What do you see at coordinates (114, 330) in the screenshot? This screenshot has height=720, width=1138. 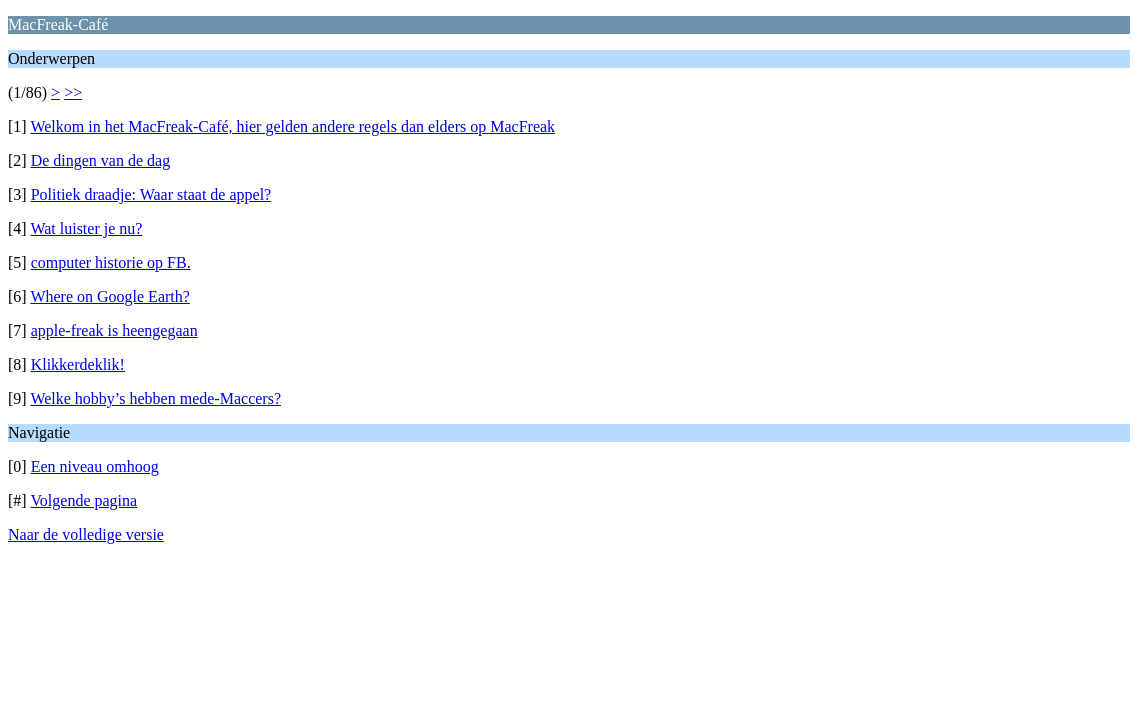 I see `apple-freak is heengegaan` at bounding box center [114, 330].